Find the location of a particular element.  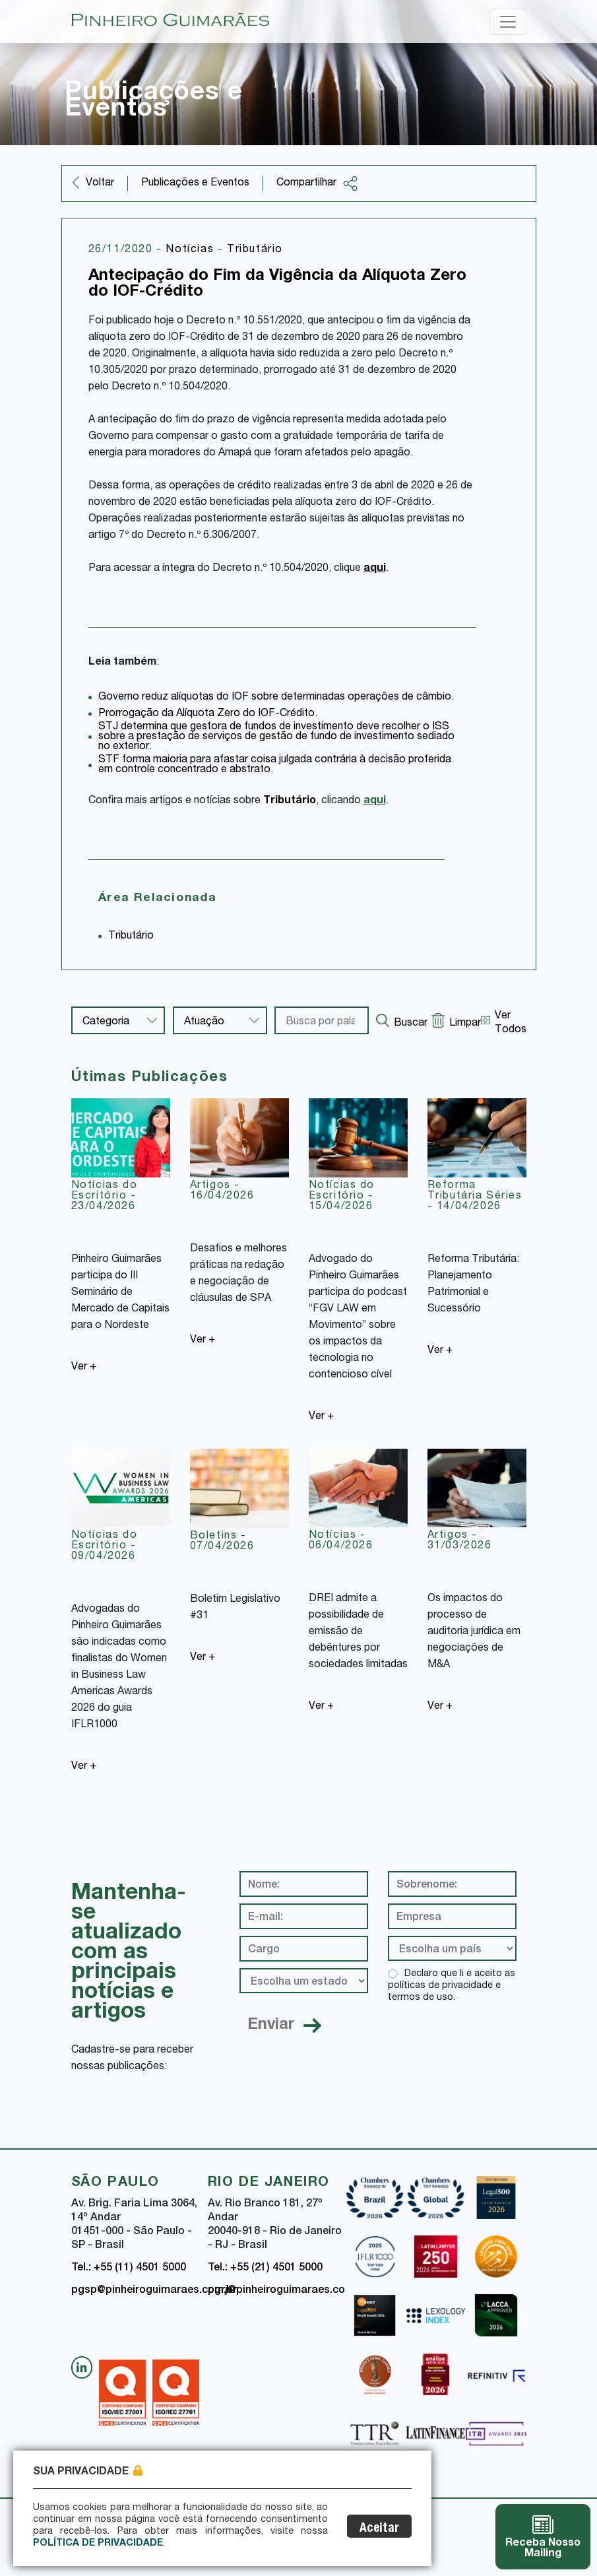

STF forma maioria para afastar coisa julgada contrária à decisão proferida em controle concentrado e abstrato. is located at coordinates (274, 765).